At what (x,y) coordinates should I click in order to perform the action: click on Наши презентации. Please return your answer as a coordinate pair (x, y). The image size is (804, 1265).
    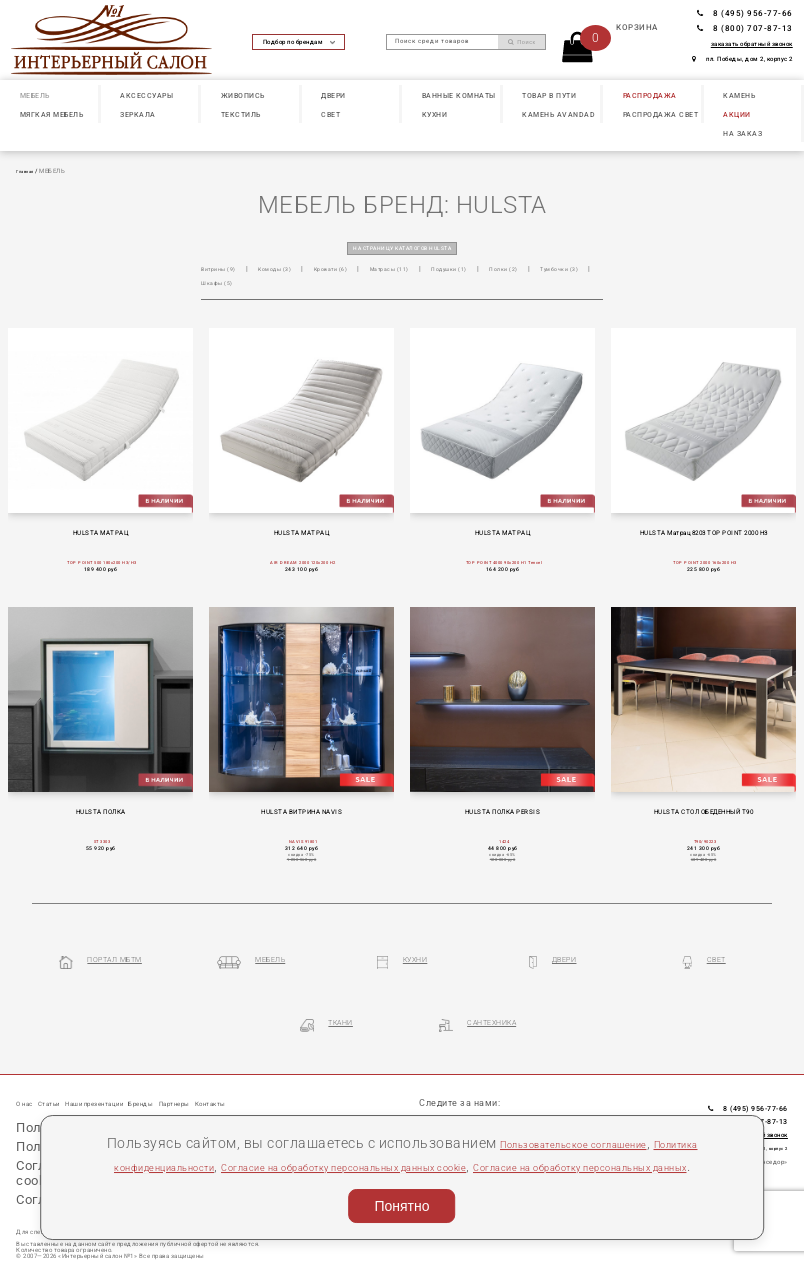
    Looking at the image, I should click on (133, 1074).